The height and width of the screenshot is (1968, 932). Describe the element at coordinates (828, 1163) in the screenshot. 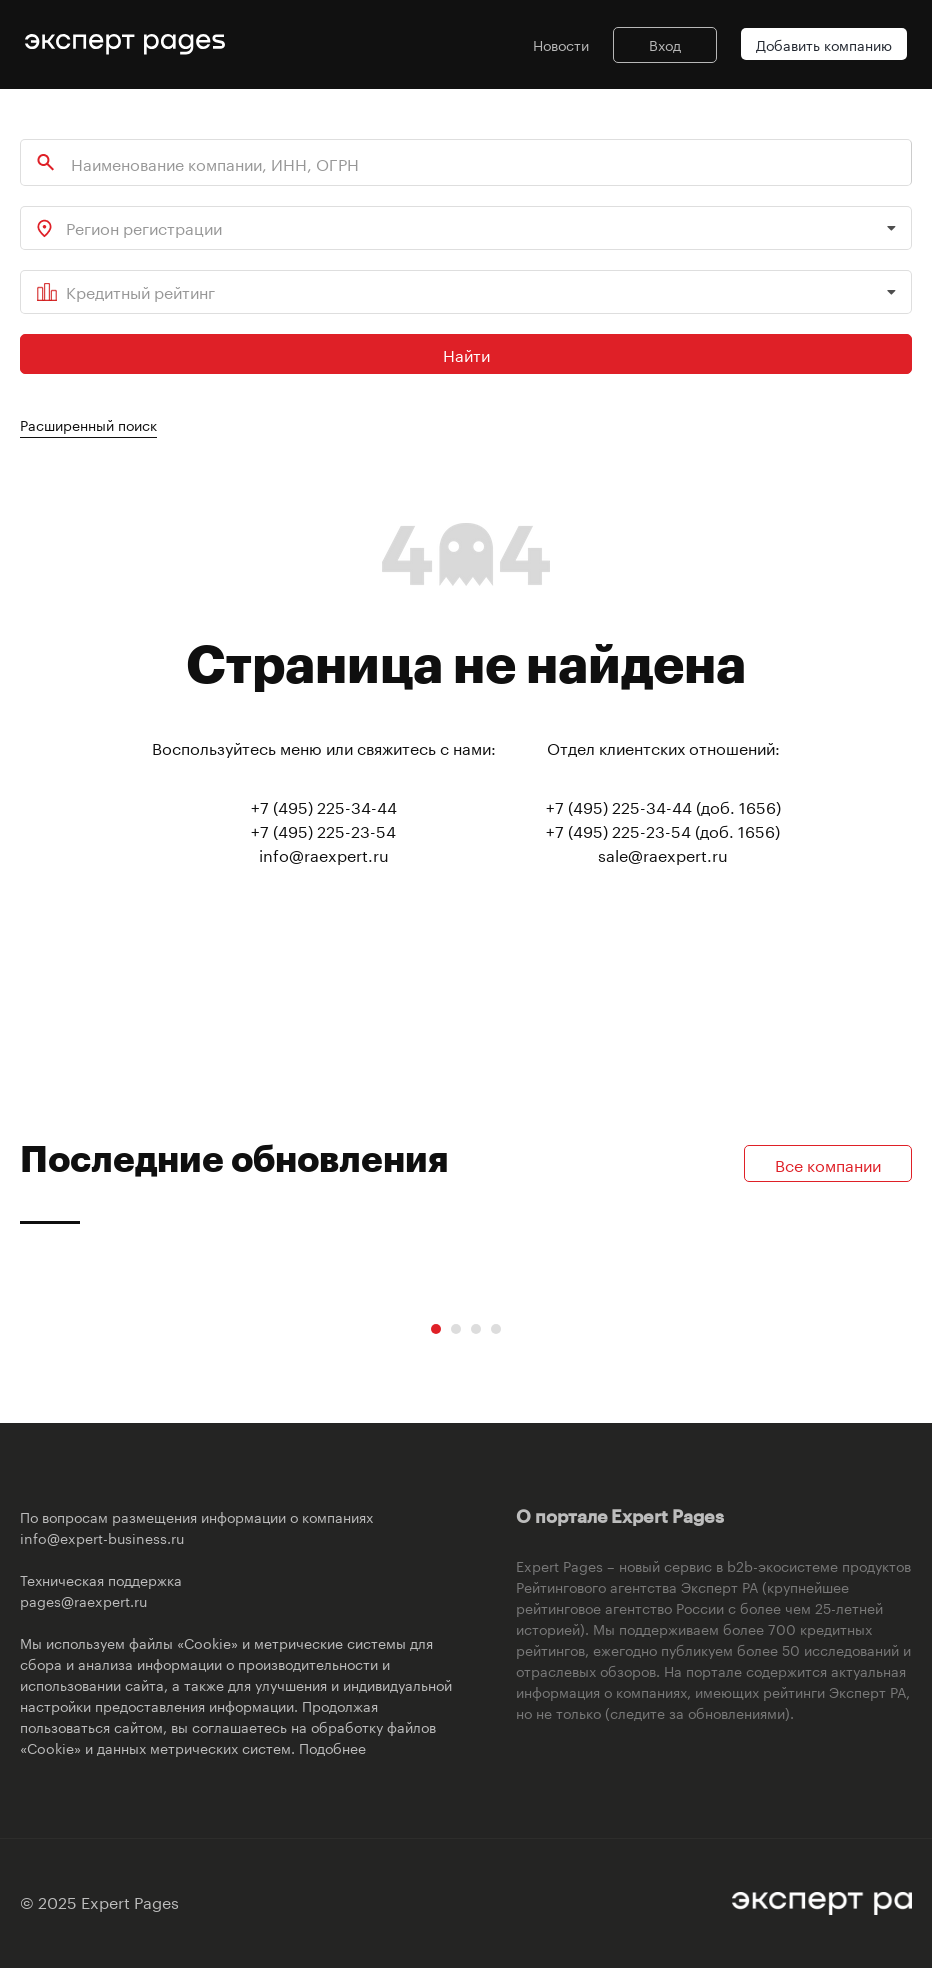

I see `Все компании` at that location.